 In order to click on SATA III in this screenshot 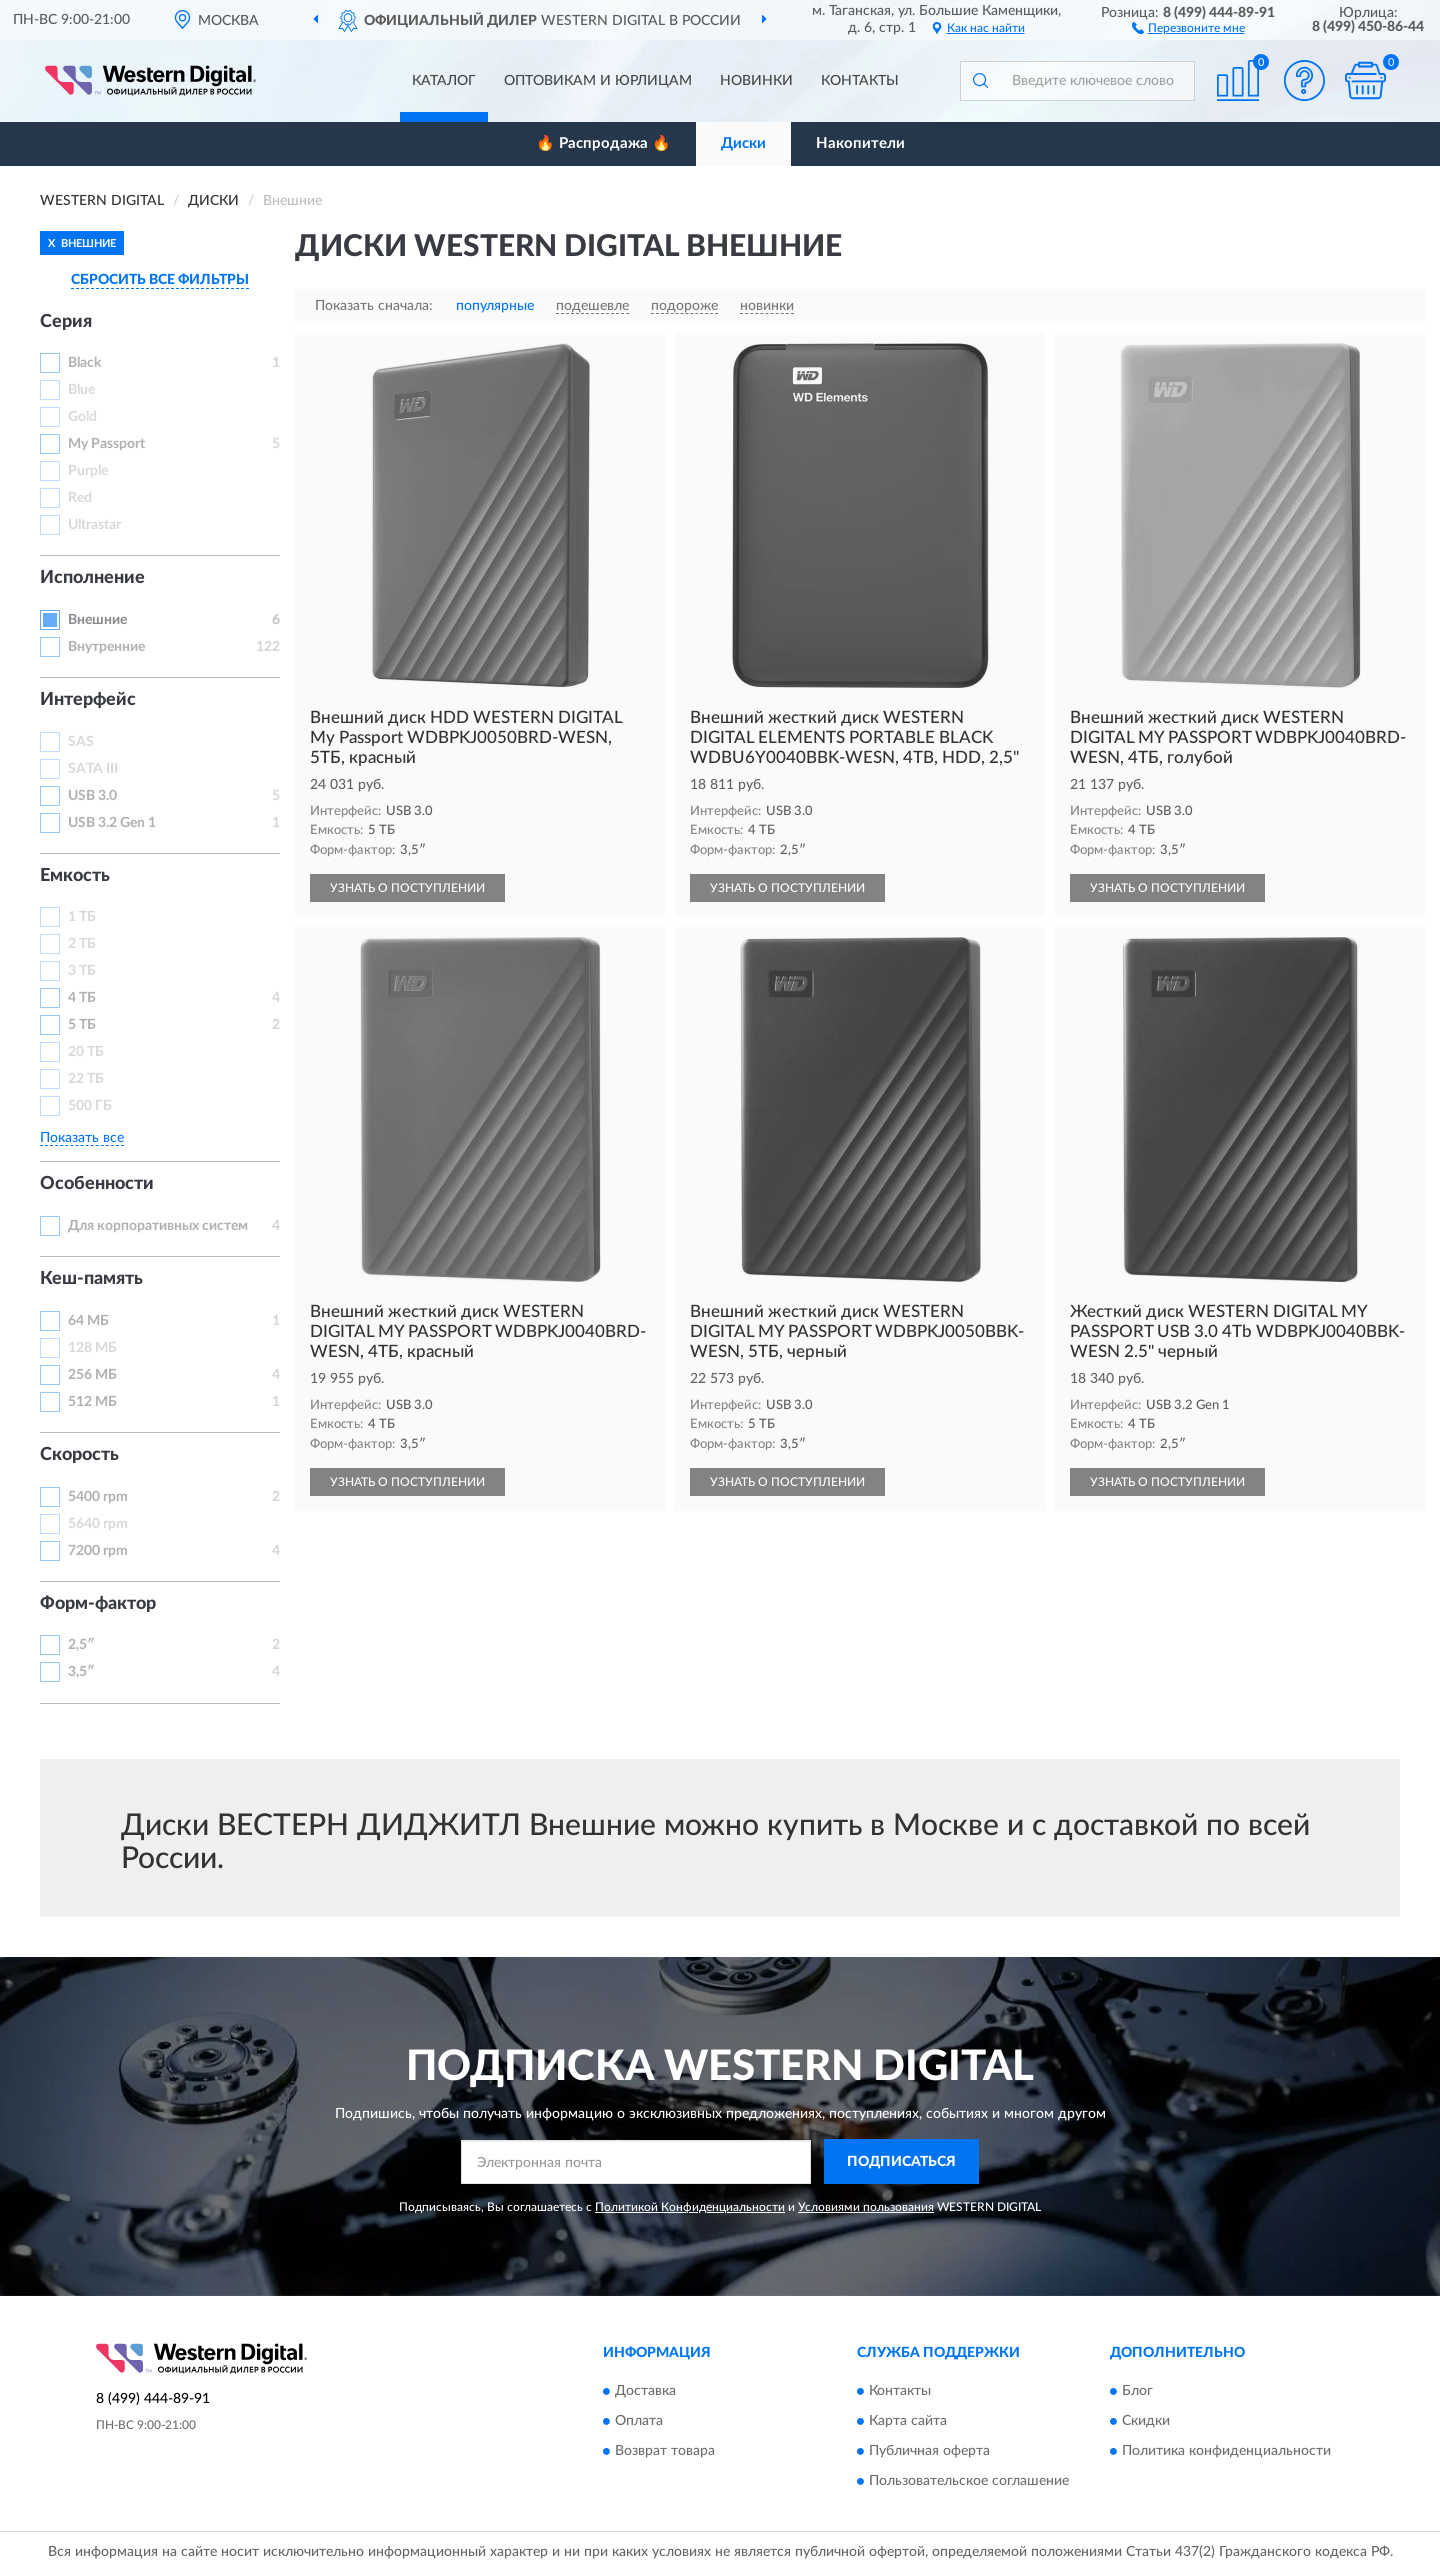, I will do `click(93, 769)`.